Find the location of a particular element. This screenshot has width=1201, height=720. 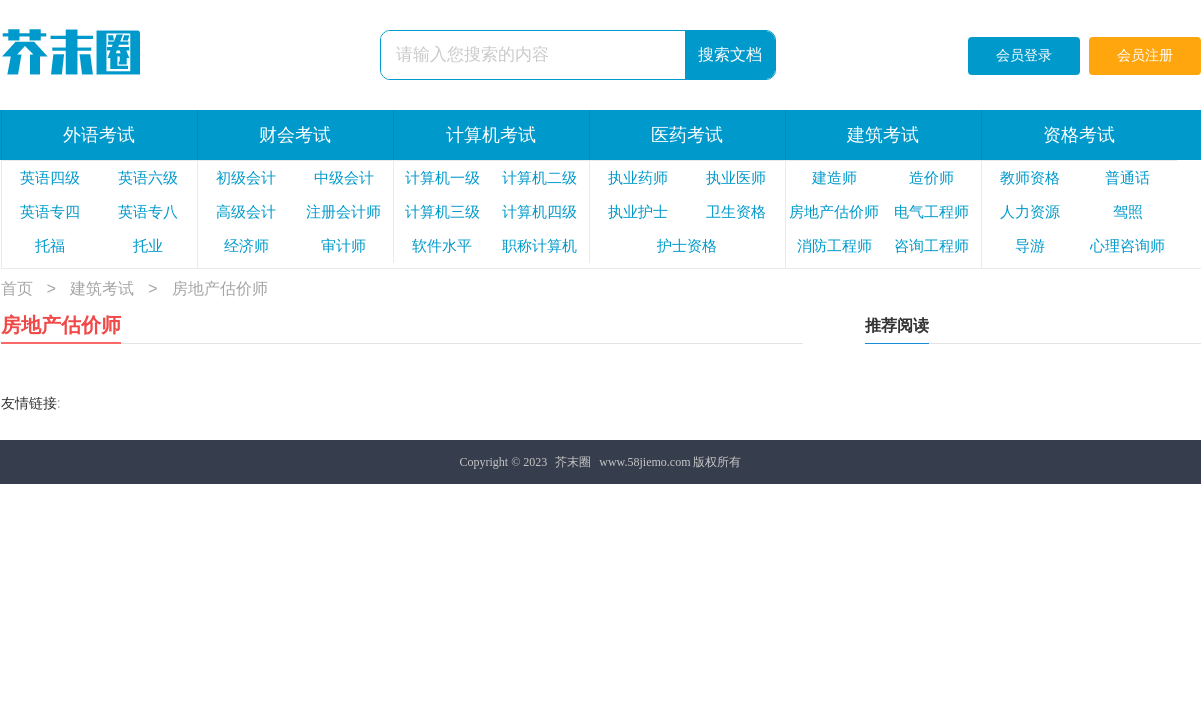

护士资格 is located at coordinates (687, 246).